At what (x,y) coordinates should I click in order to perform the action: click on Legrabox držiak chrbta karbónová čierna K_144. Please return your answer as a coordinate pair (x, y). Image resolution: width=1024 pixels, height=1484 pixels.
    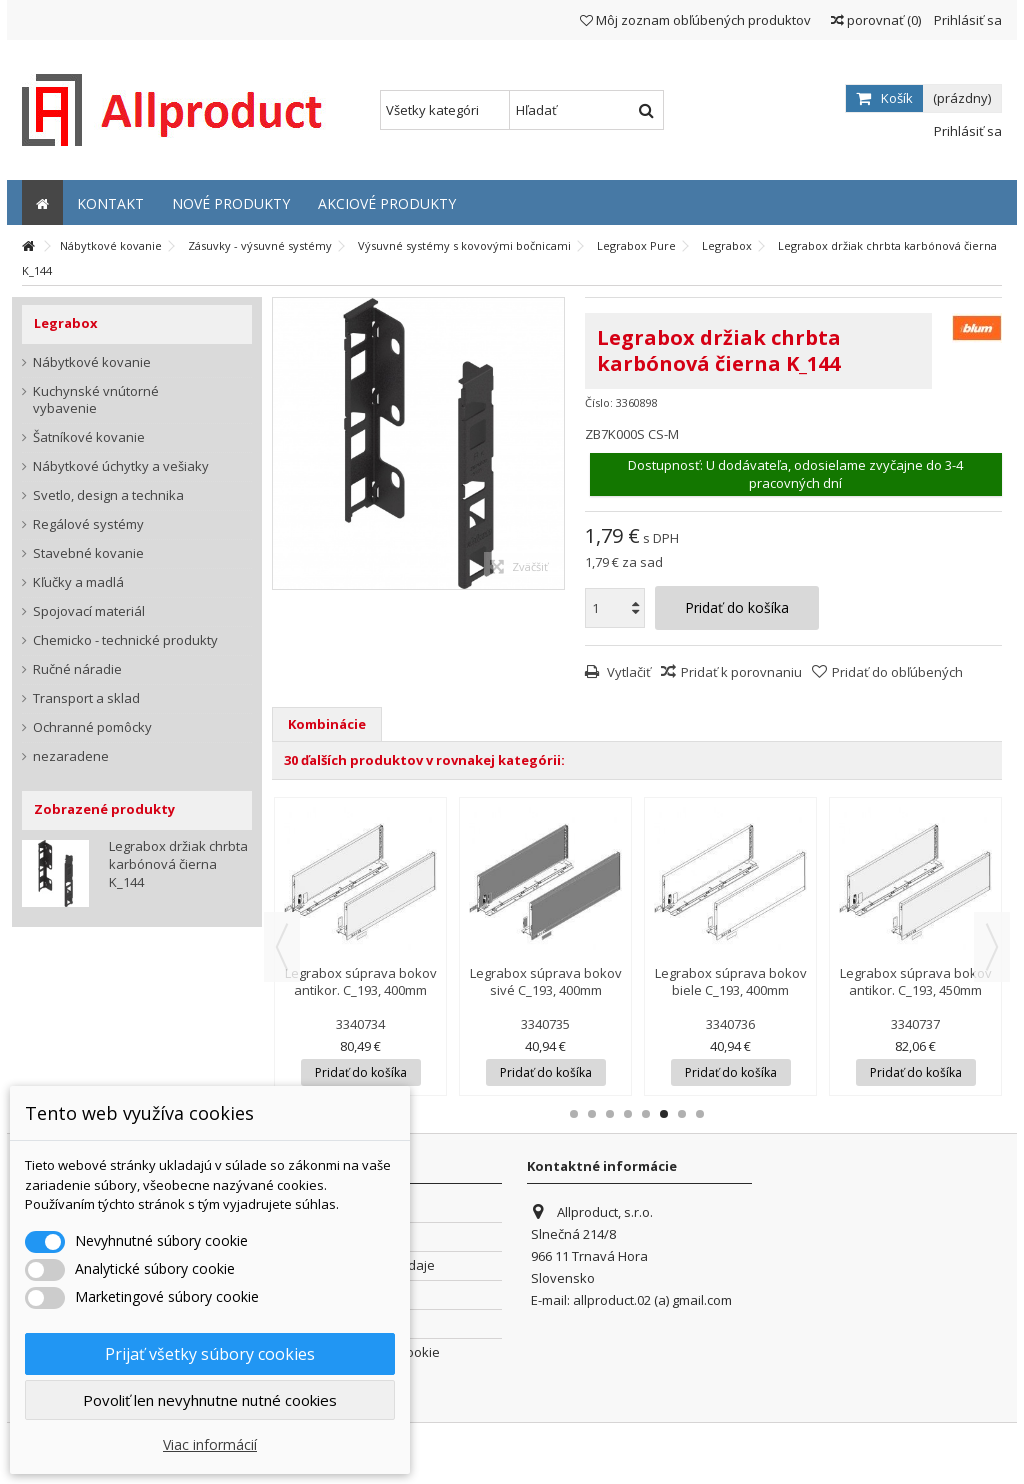
    Looking at the image, I should click on (178, 864).